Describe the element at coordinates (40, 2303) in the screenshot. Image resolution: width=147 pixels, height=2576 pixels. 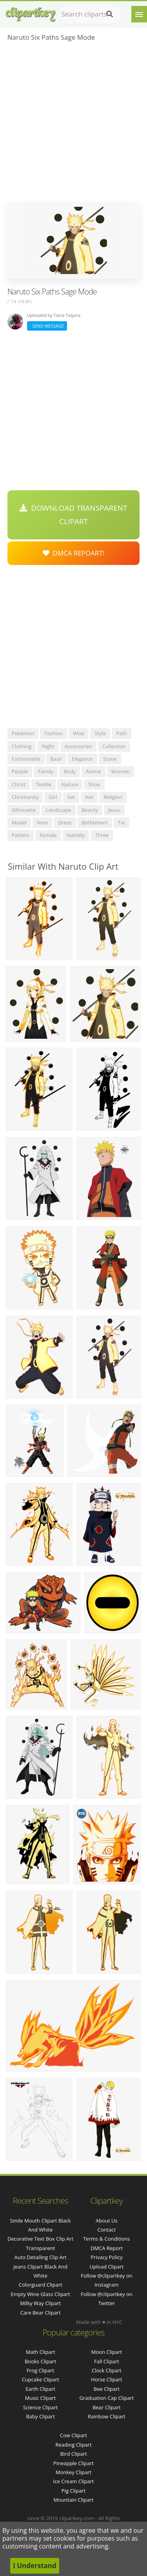
I see `milky way clipart` at that location.